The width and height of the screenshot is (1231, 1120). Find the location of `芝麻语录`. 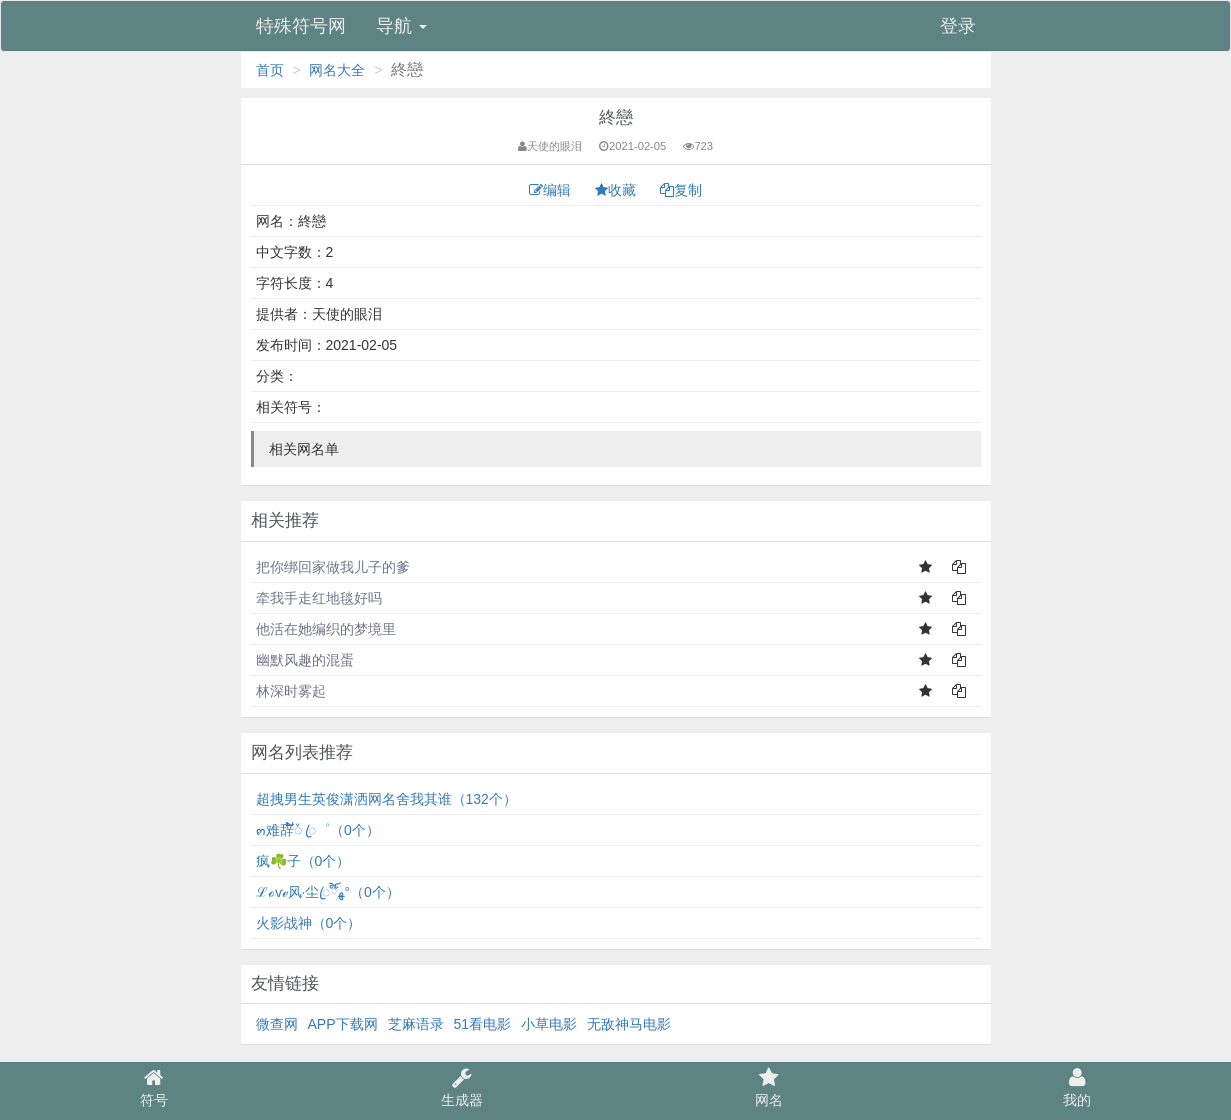

芝麻语录 is located at coordinates (416, 1024).